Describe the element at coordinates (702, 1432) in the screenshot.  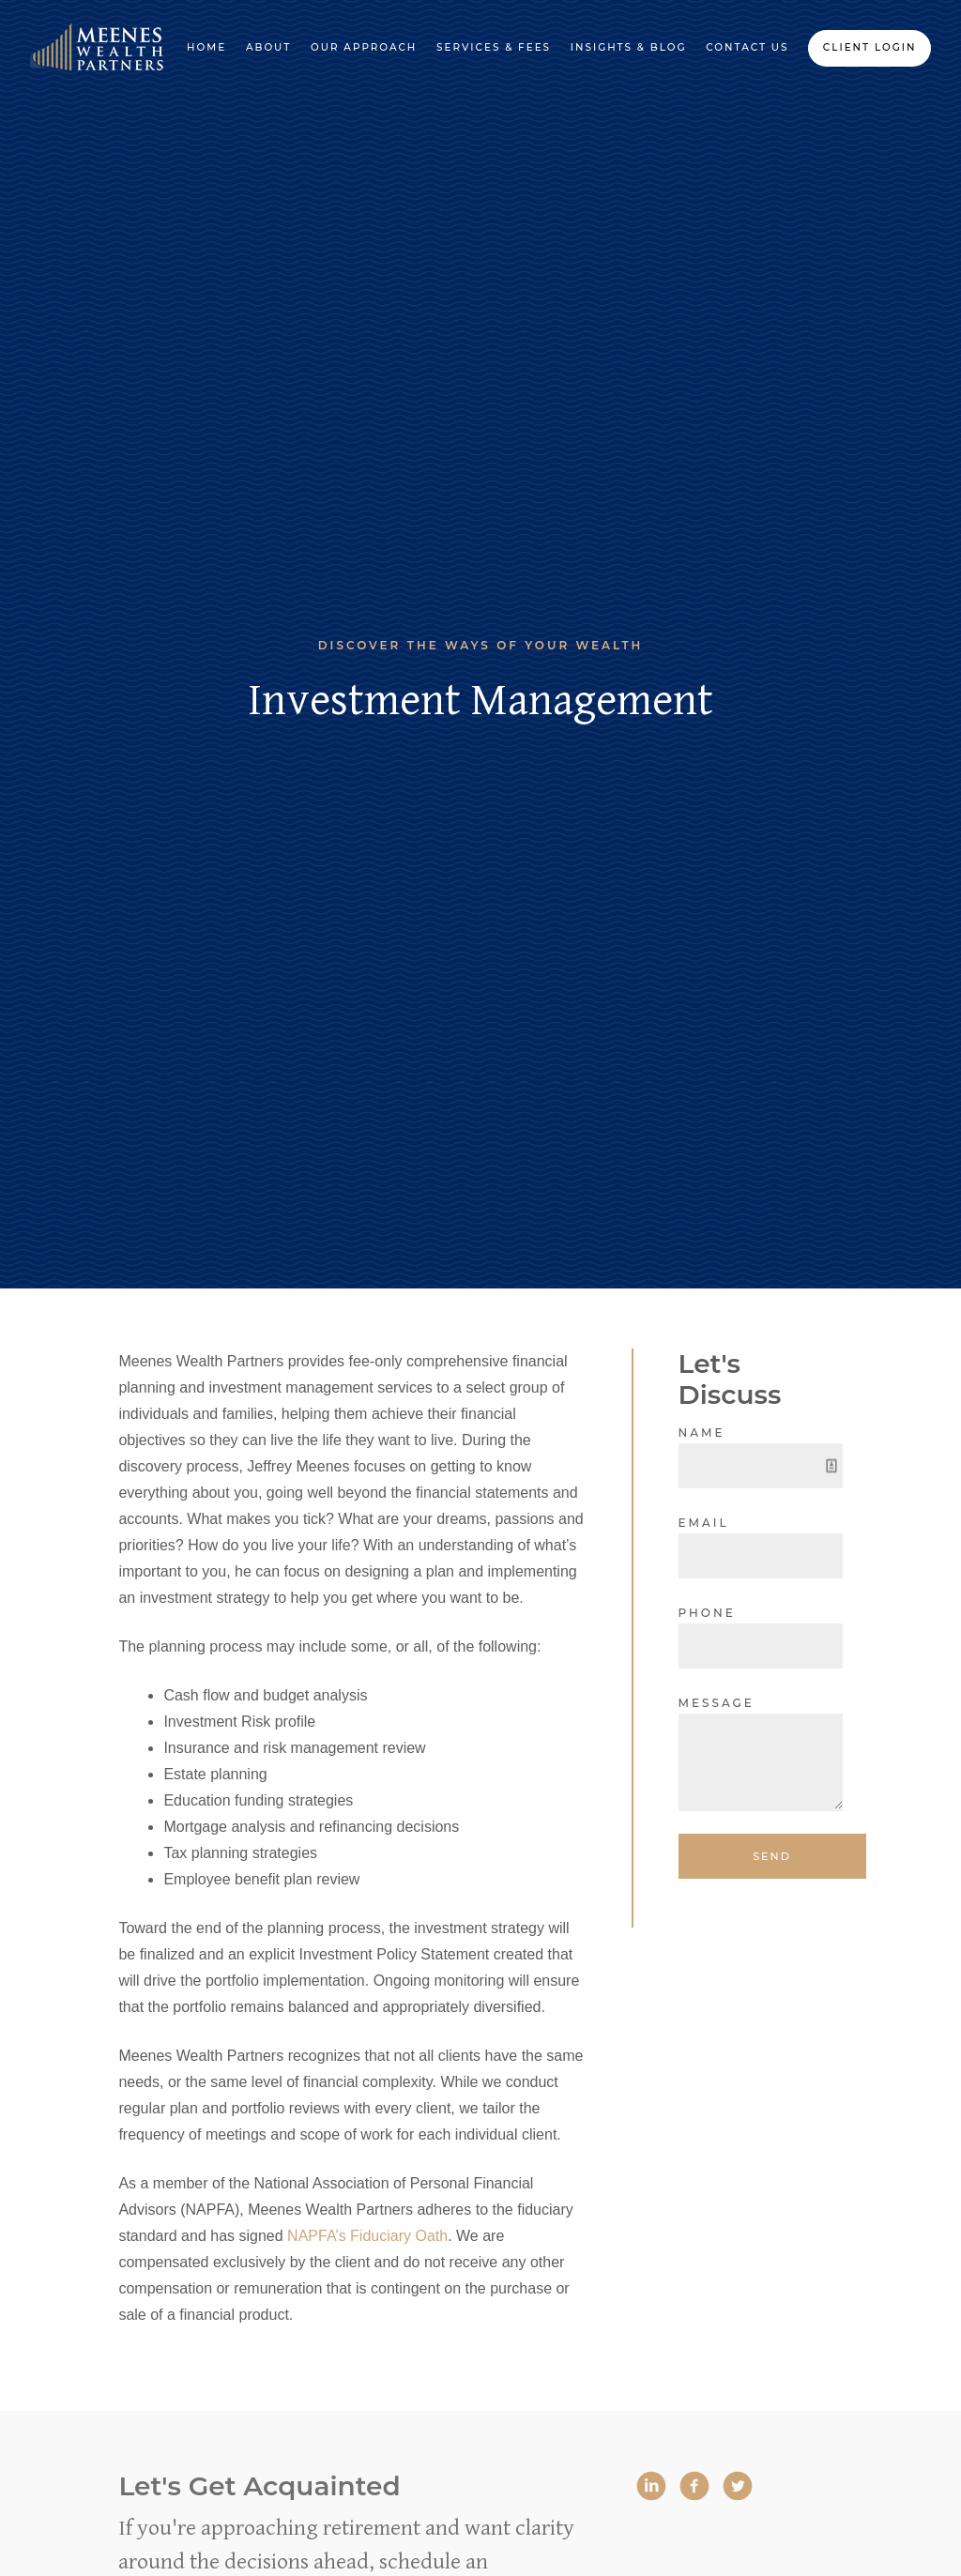
I see `Name` at that location.